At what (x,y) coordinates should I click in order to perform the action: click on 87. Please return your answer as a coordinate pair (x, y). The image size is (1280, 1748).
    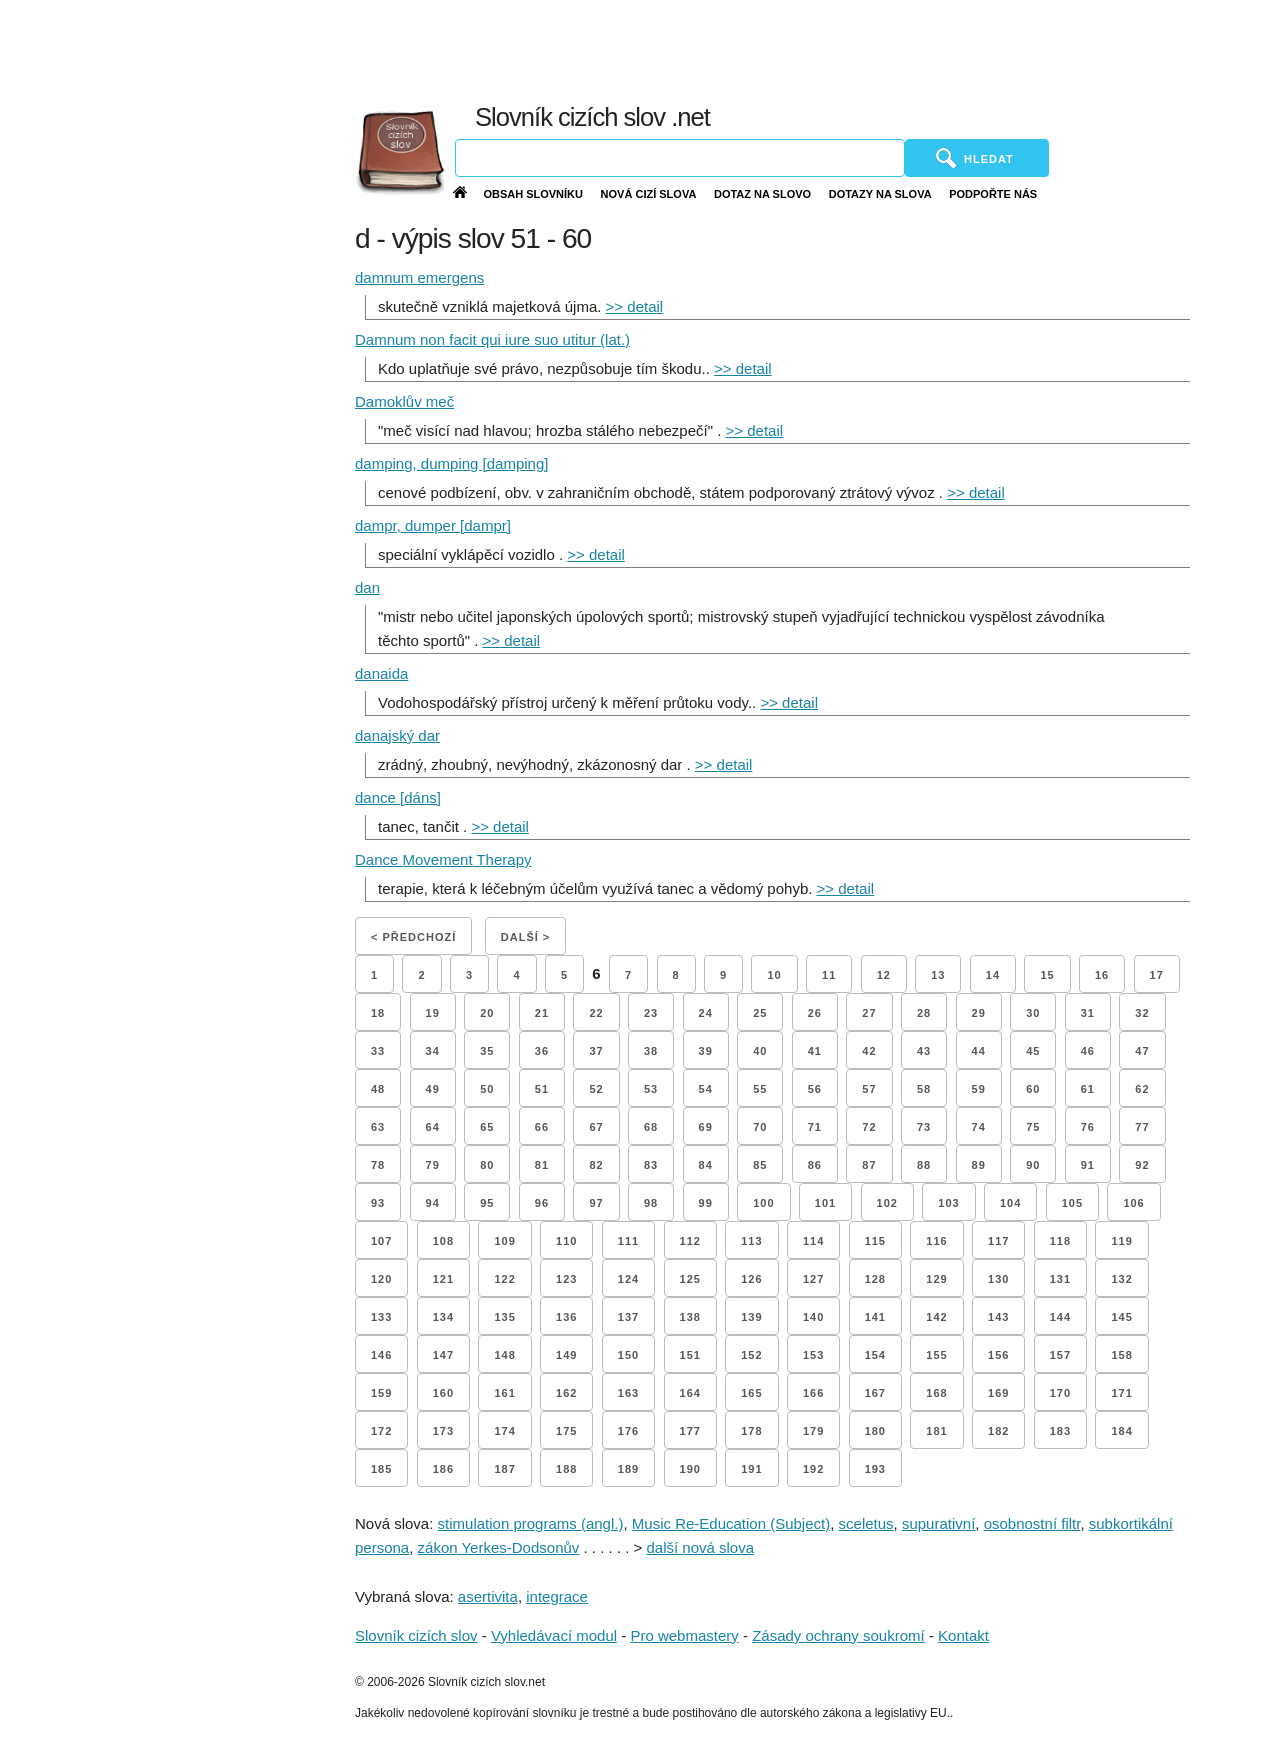
    Looking at the image, I should click on (869, 1165).